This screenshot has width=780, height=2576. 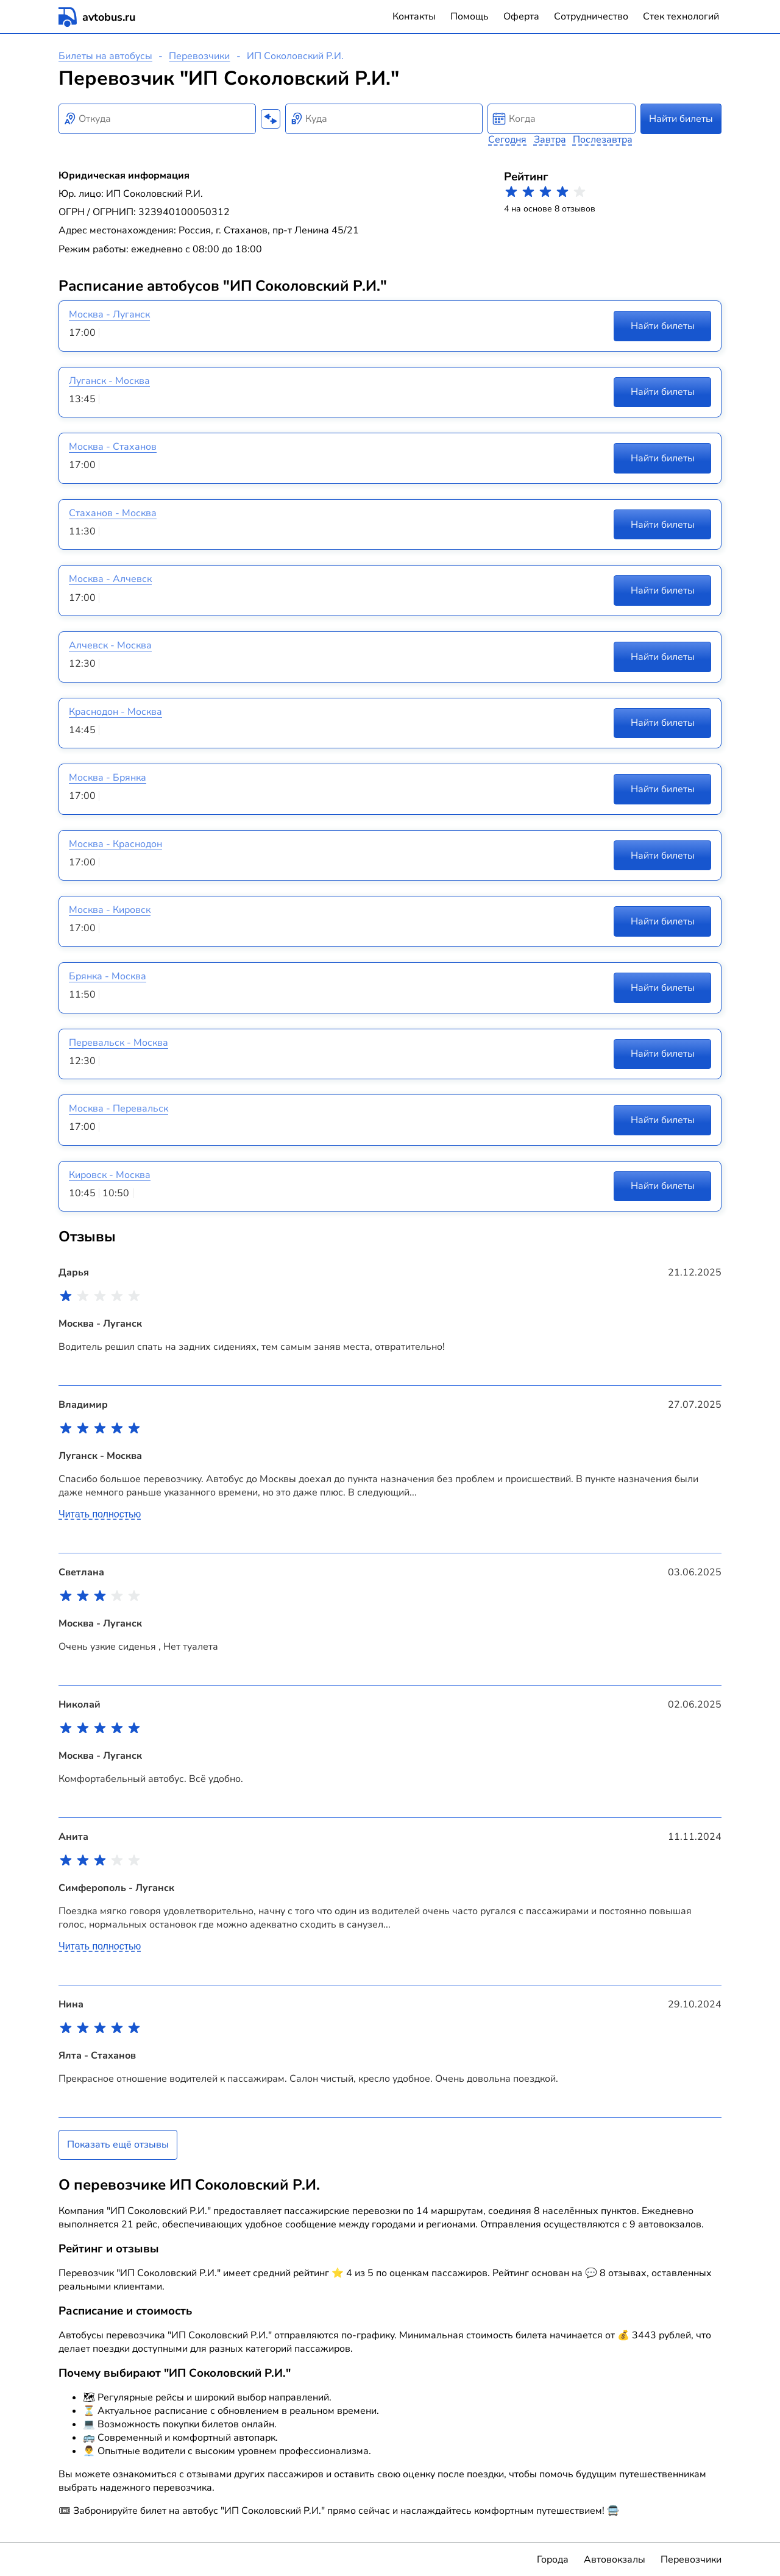 What do you see at coordinates (614, 2559) in the screenshot?
I see `Автовокзалы` at bounding box center [614, 2559].